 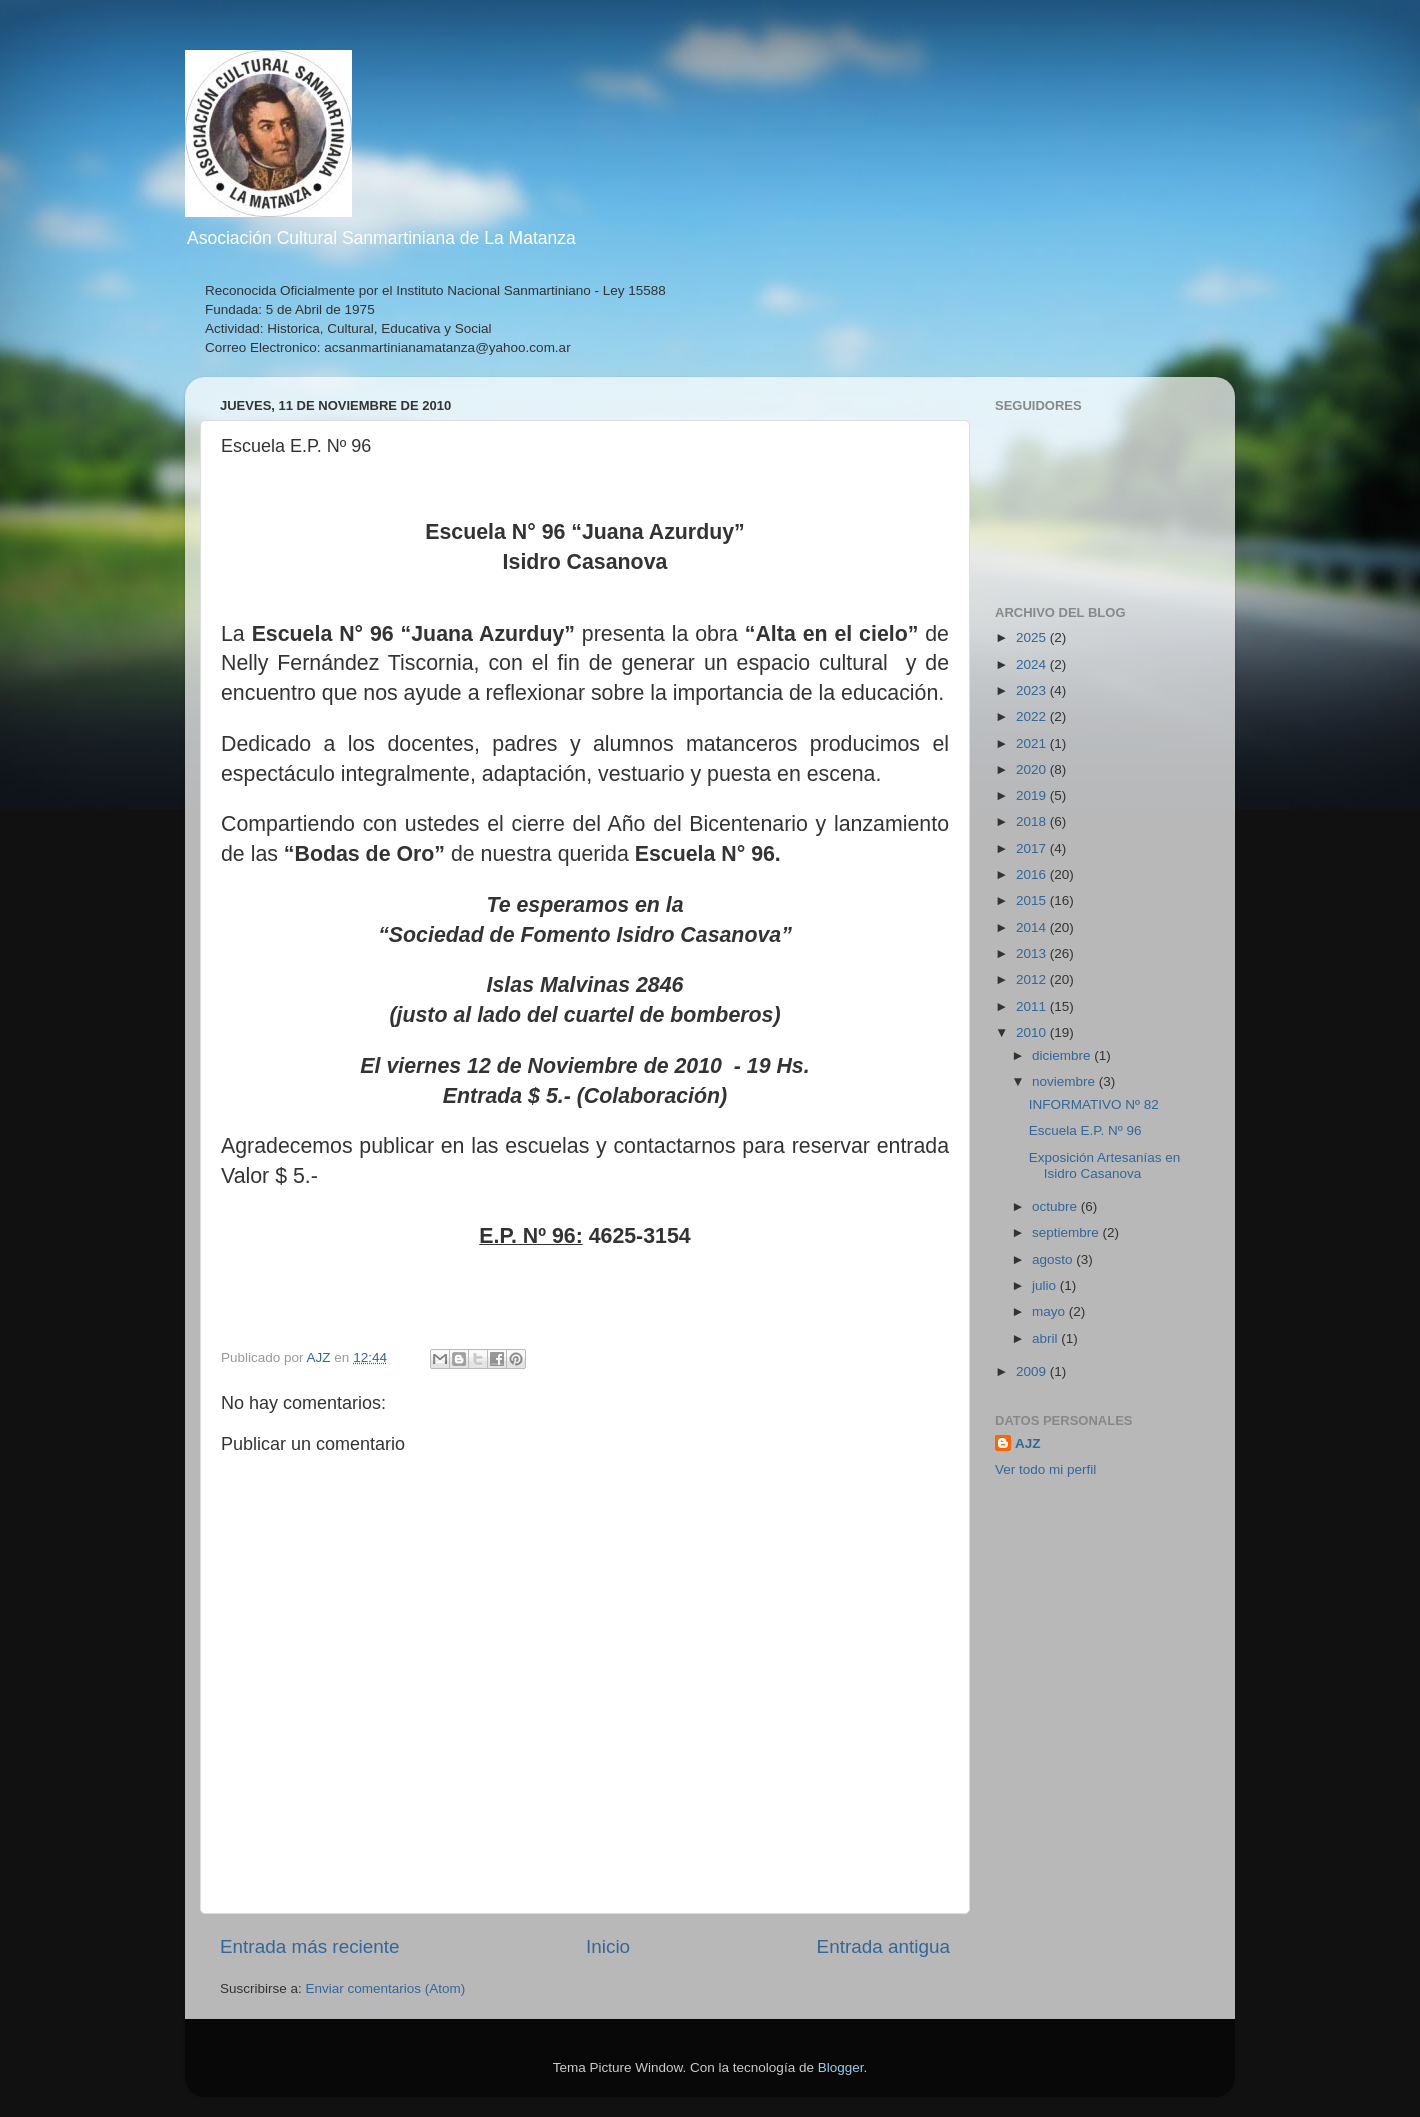 I want to click on septiembre, so click(x=1067, y=1232).